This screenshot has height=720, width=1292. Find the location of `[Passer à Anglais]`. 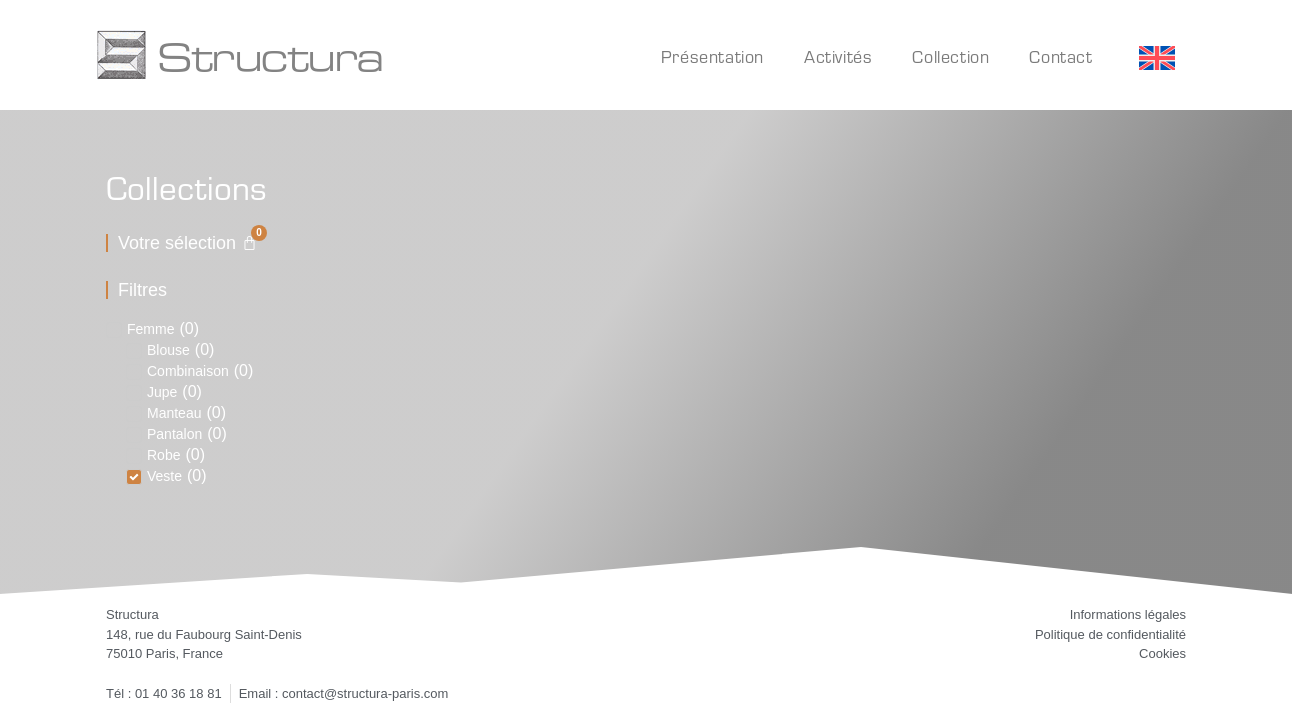

[Passer à Anglais] is located at coordinates (1157, 58).